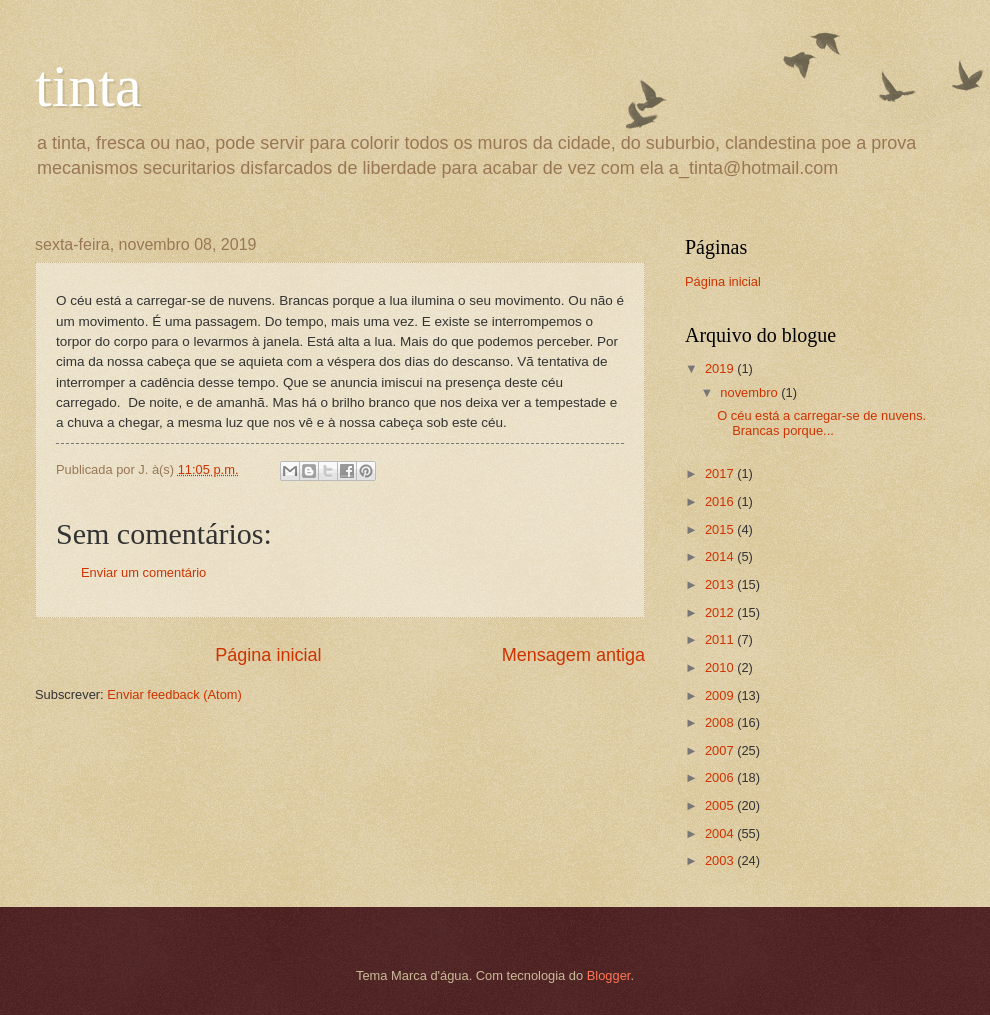 The height and width of the screenshot is (1015, 990). I want to click on 2003, so click(721, 860).